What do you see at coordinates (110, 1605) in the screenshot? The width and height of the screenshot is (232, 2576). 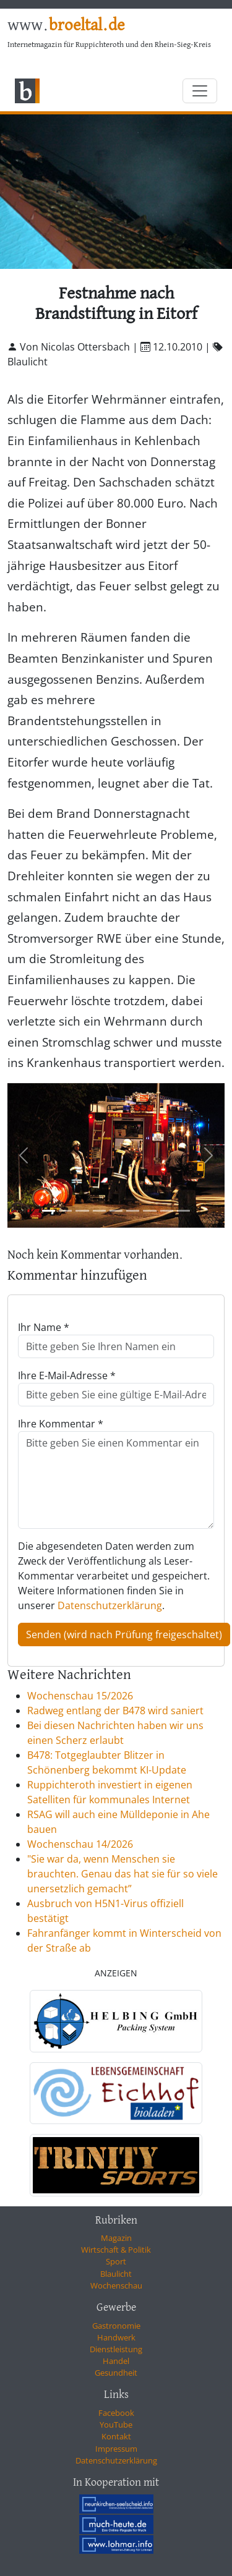 I see `Datenschutzerklärung` at bounding box center [110, 1605].